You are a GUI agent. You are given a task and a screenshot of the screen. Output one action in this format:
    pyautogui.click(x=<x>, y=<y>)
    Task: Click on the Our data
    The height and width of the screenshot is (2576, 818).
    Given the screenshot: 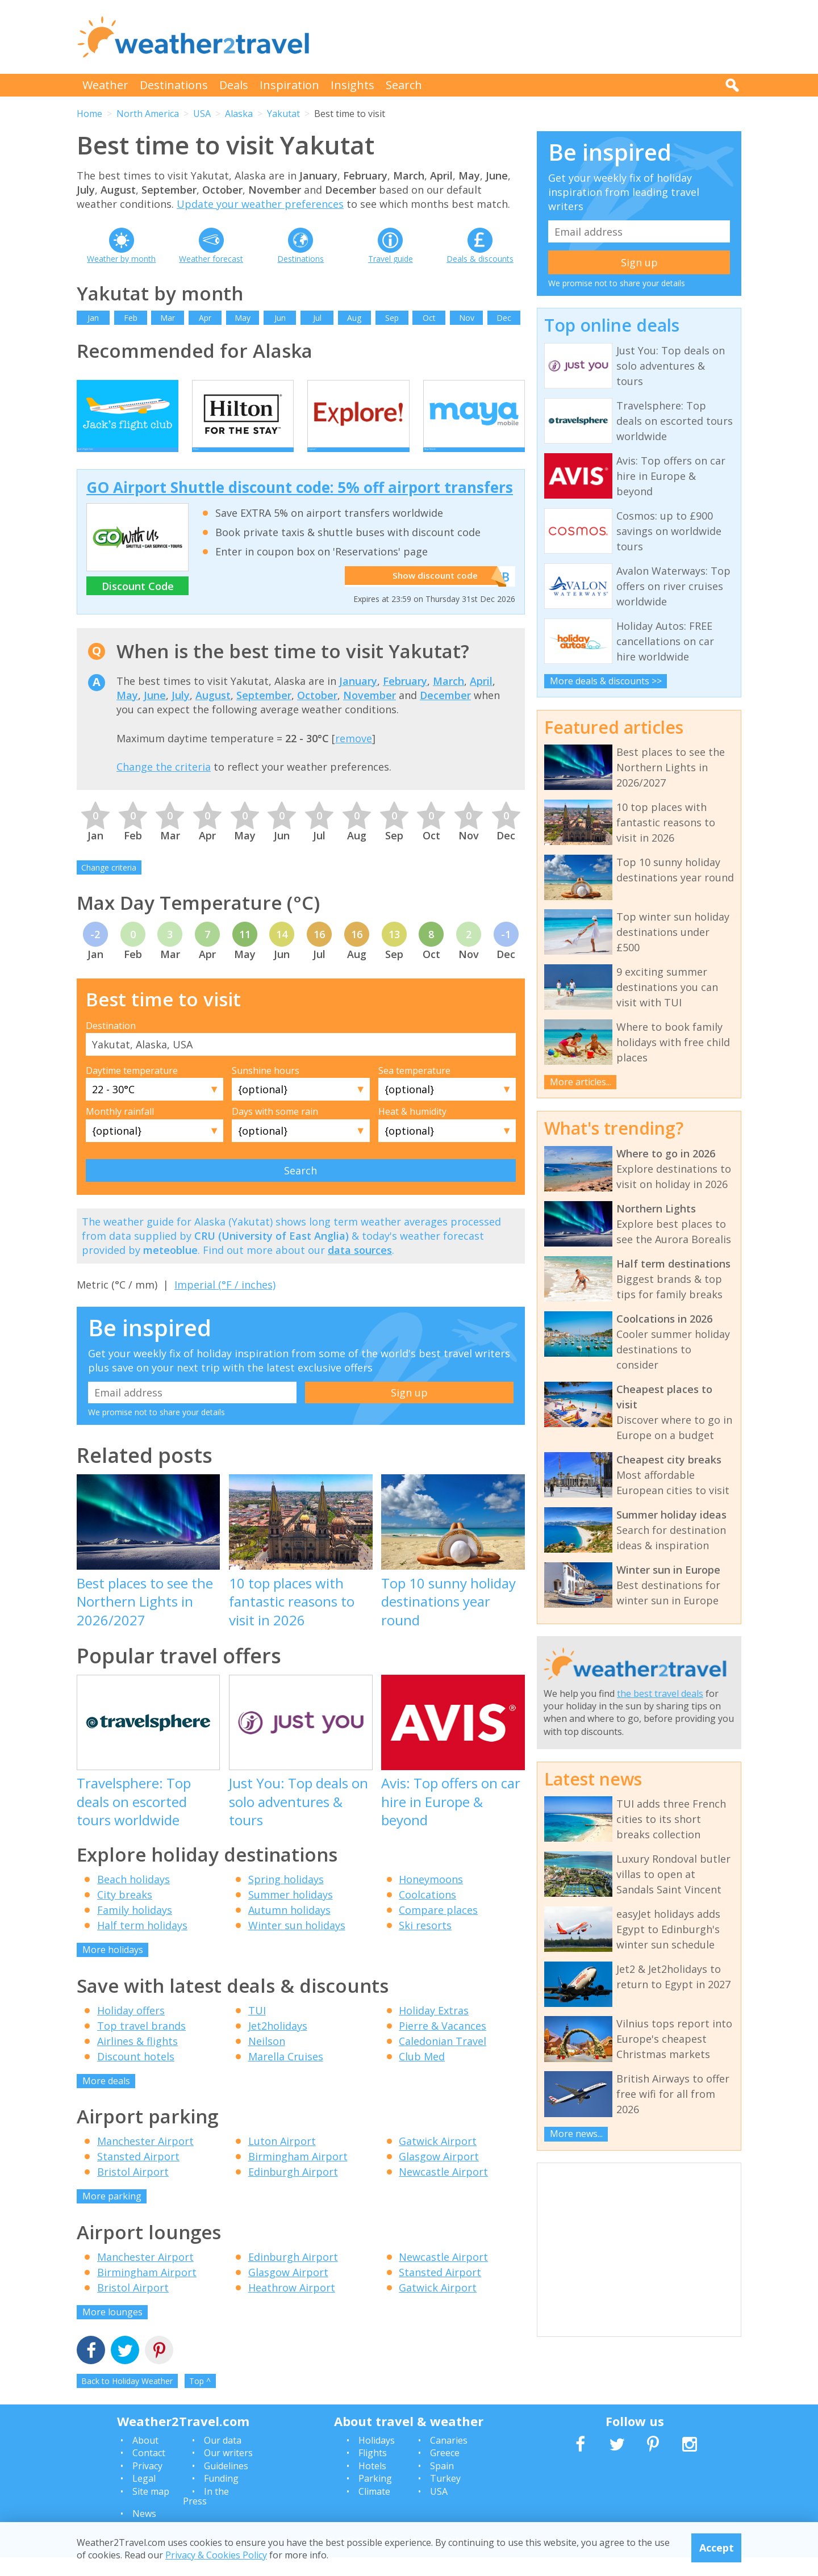 What is the action you would take?
    pyautogui.click(x=222, y=2458)
    